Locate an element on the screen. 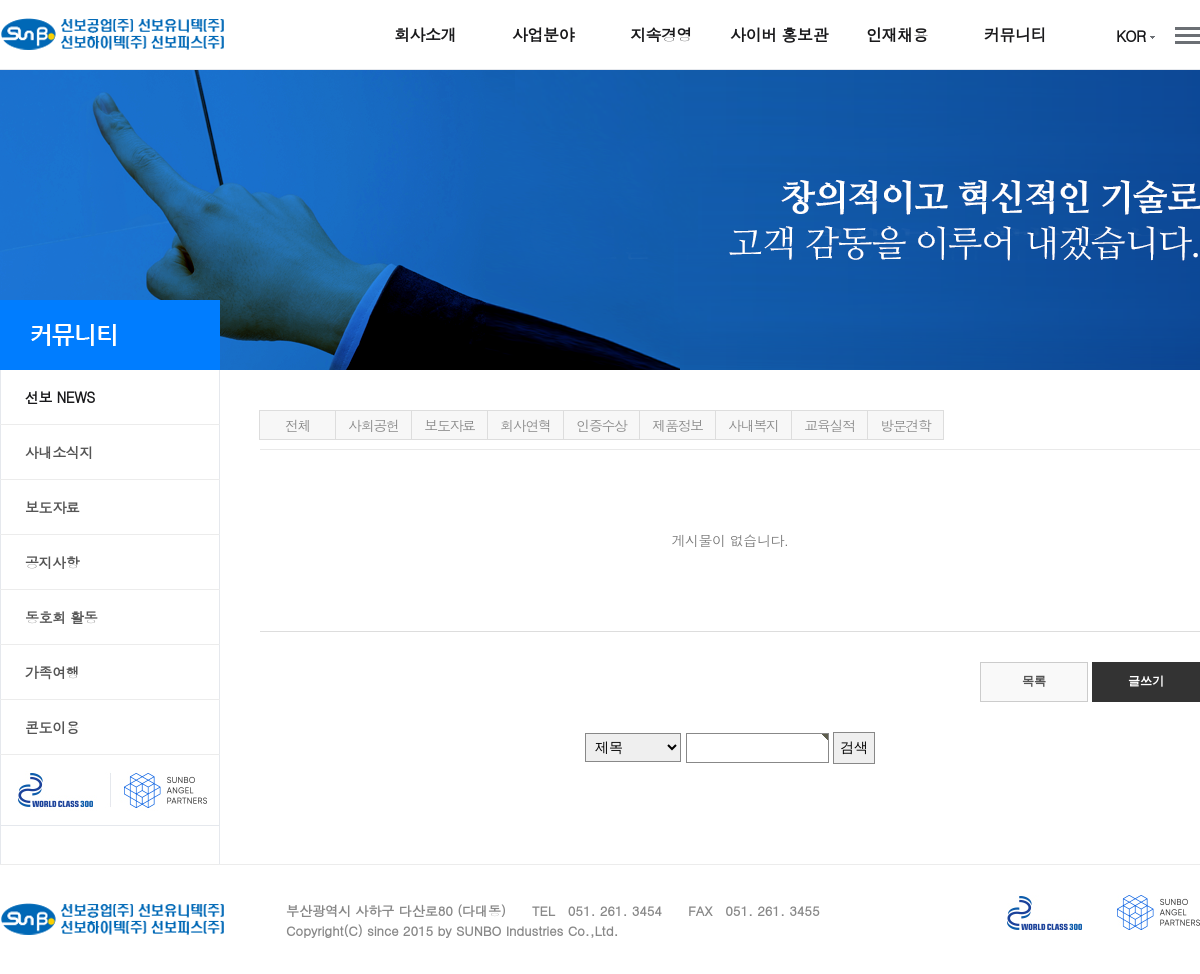 This screenshot has height=974, width=1200. 글쓰기 is located at coordinates (1146, 681).